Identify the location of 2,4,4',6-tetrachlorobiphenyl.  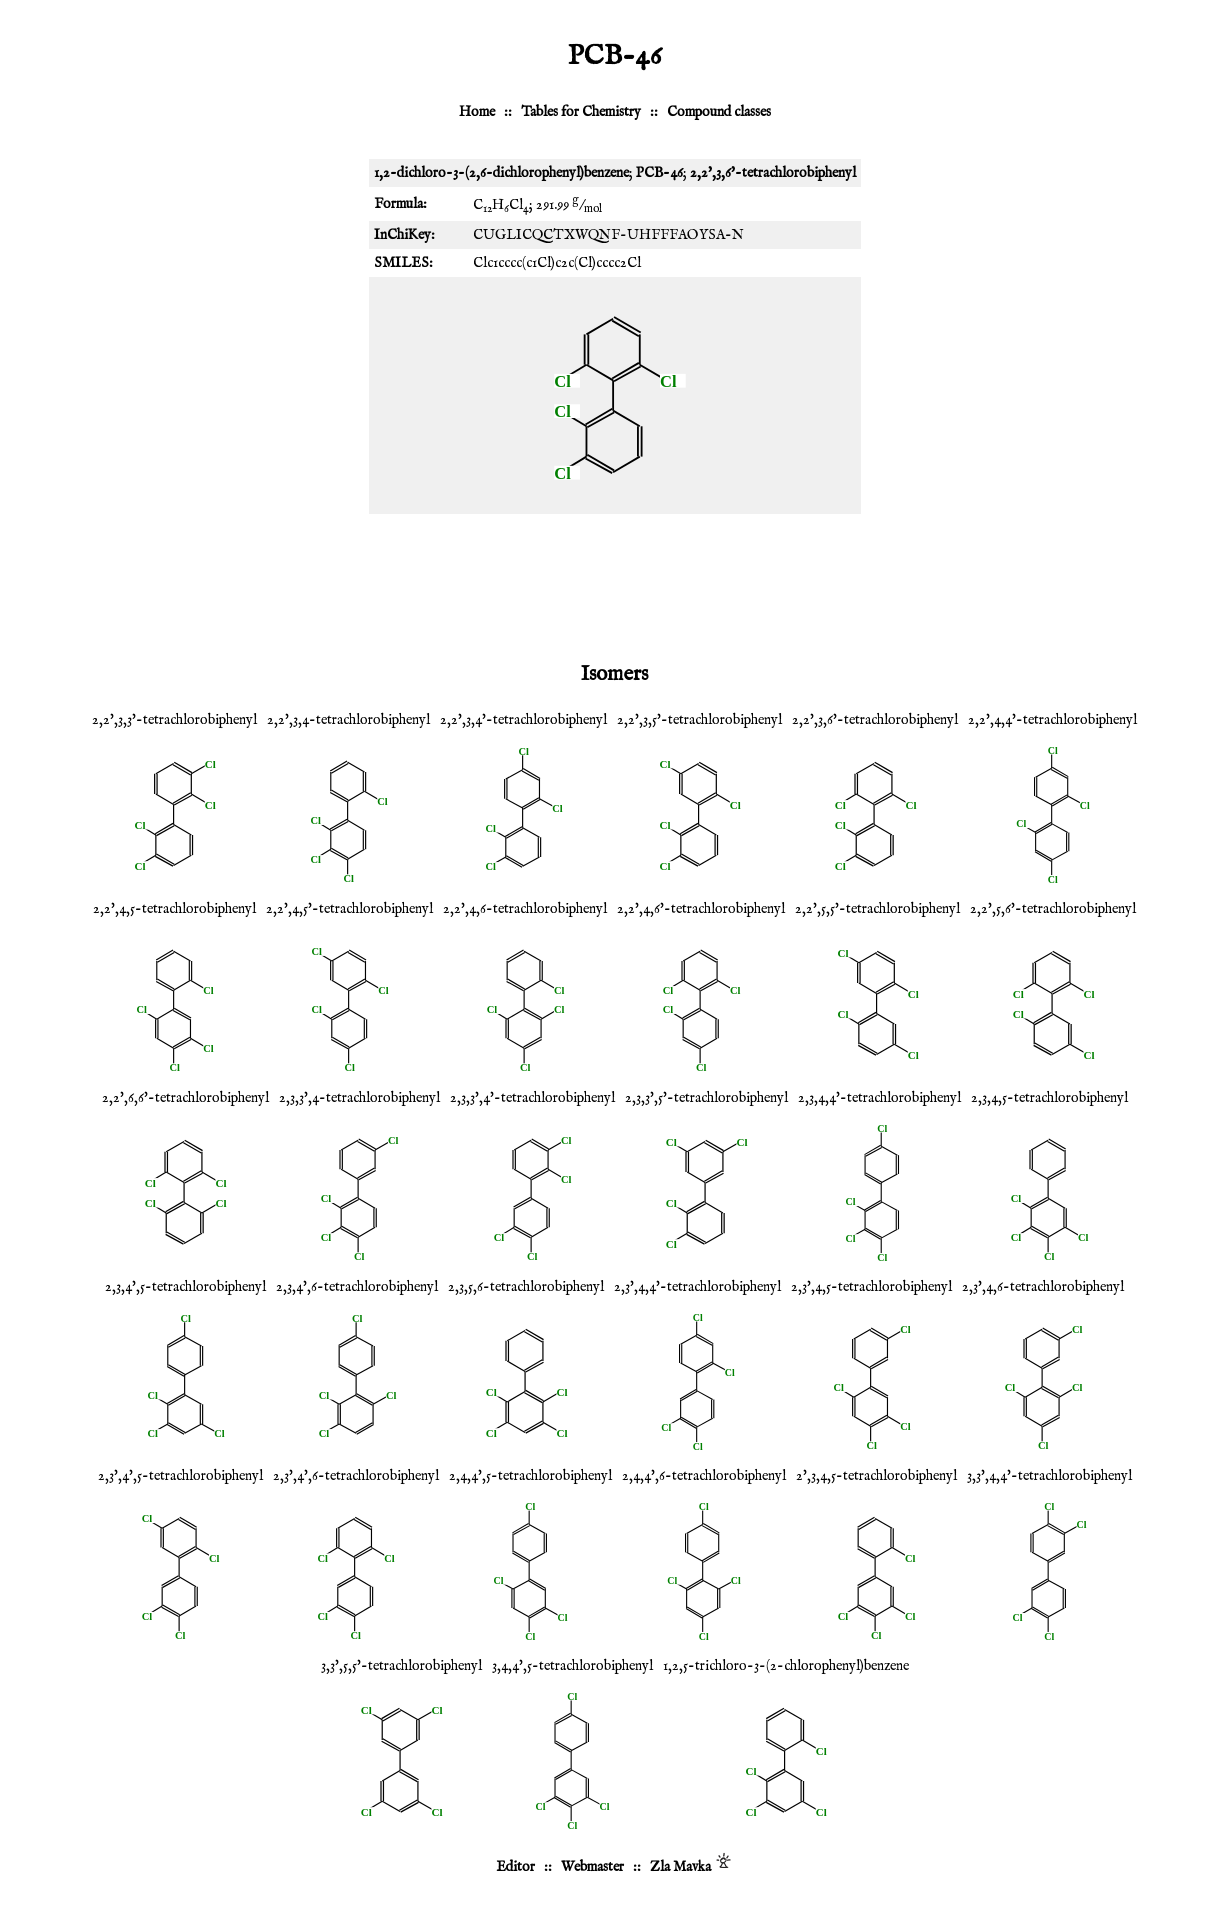
(704, 1476).